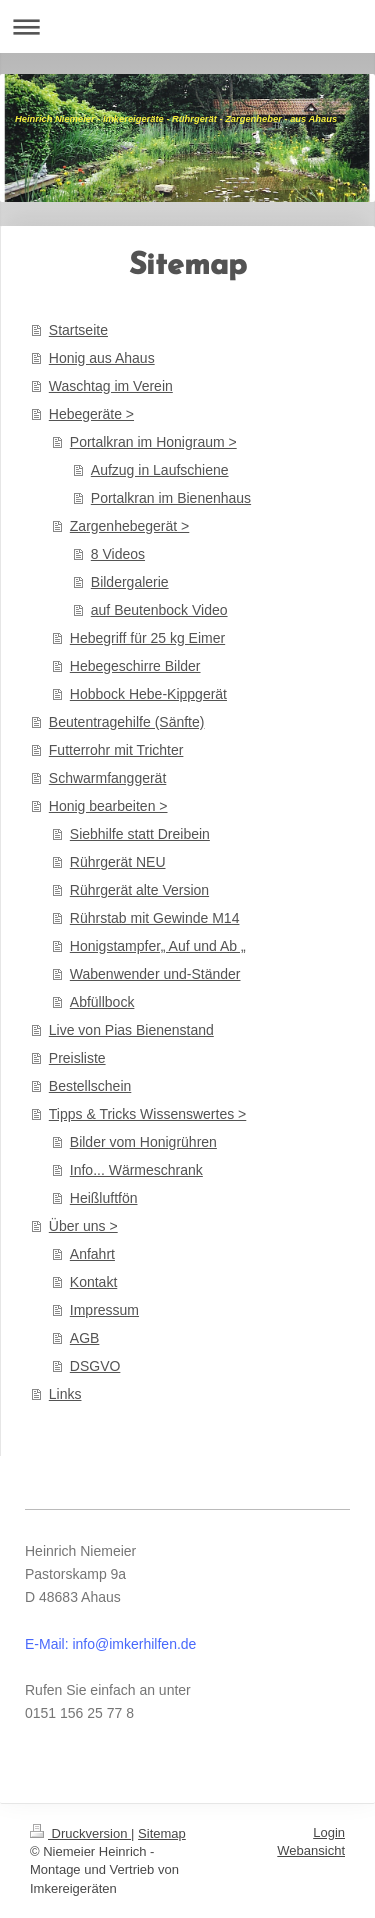 The image size is (375, 1918). Describe the element at coordinates (147, 1114) in the screenshot. I see `Tipps & Tricks Wissenswertes >` at that location.